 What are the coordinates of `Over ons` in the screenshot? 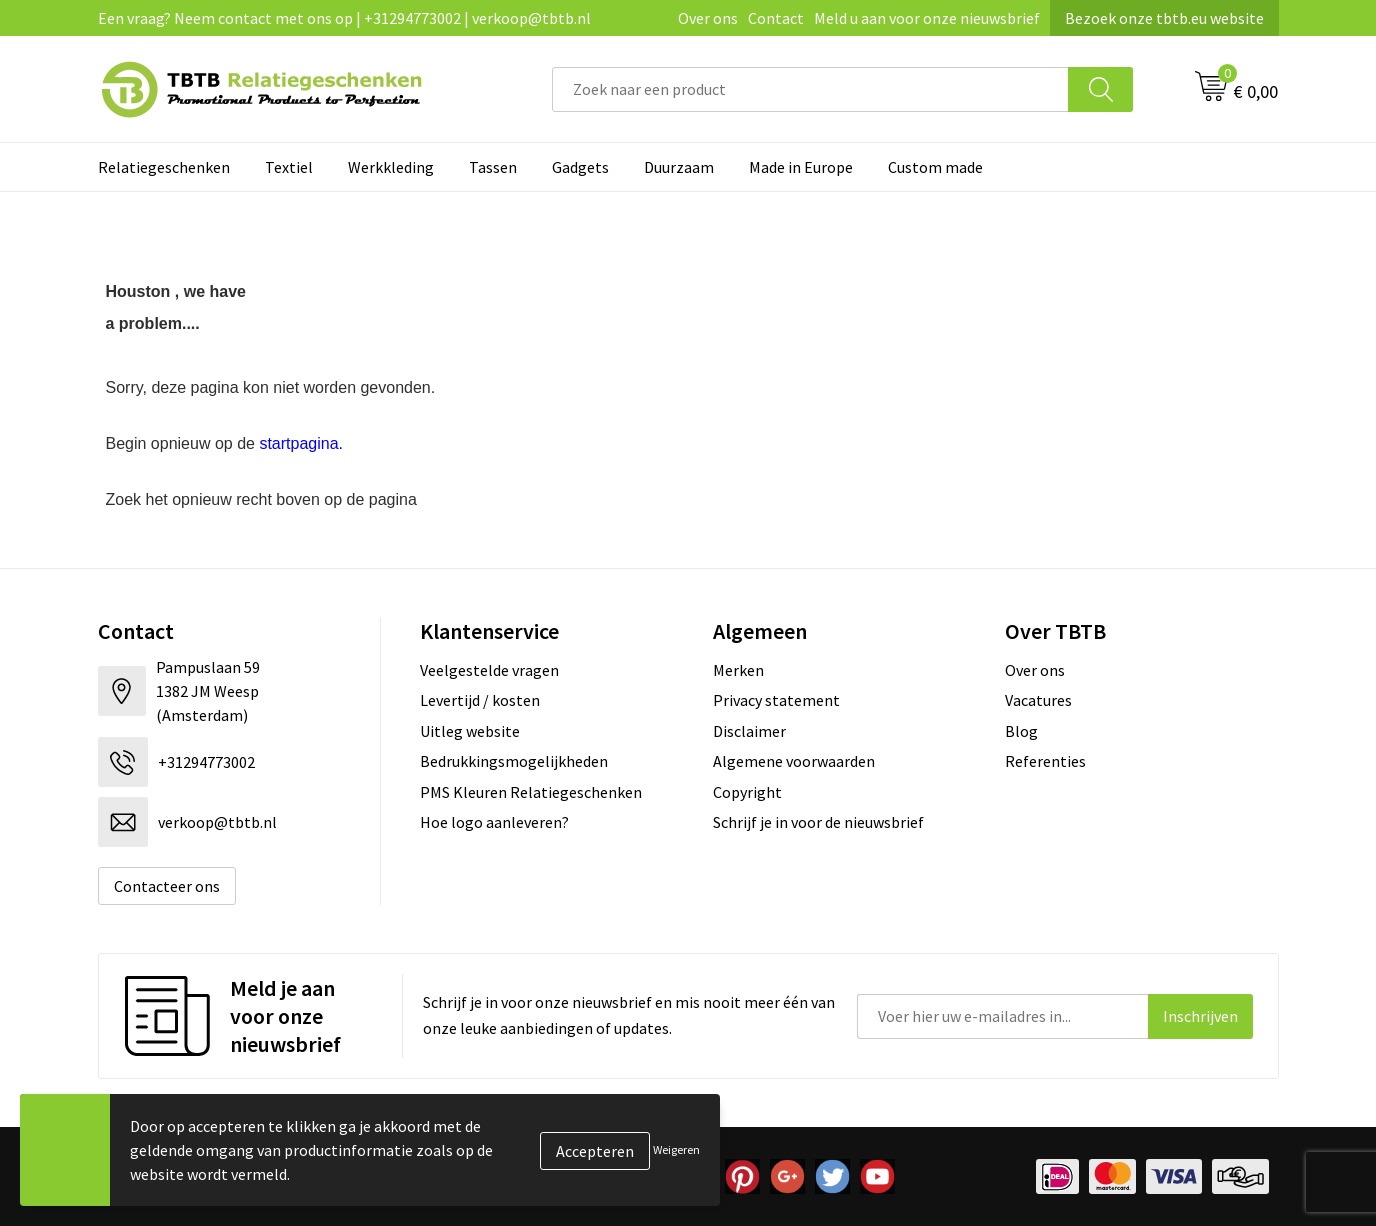 It's located at (708, 18).